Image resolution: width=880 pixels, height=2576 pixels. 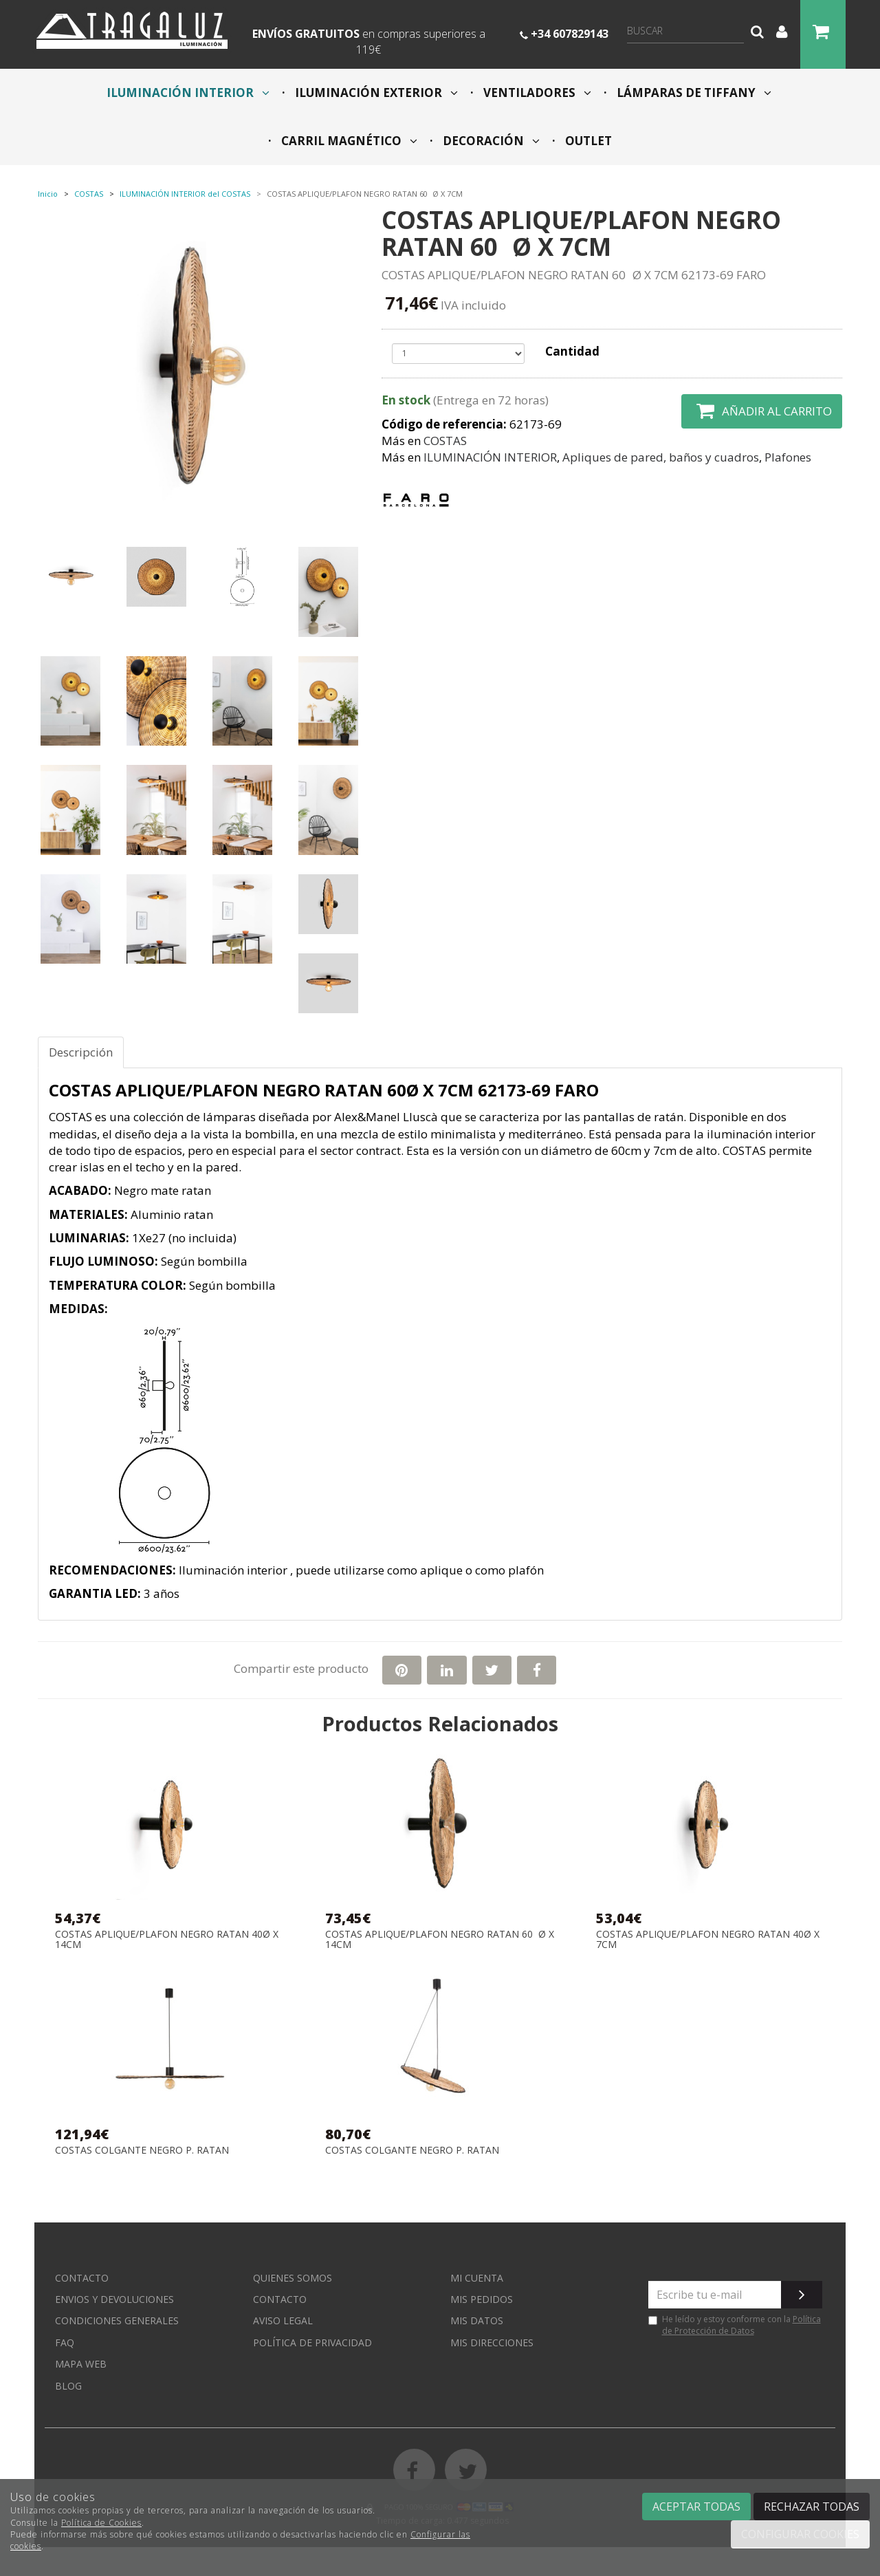 I want to click on DECORACIÓN, so click(x=490, y=141).